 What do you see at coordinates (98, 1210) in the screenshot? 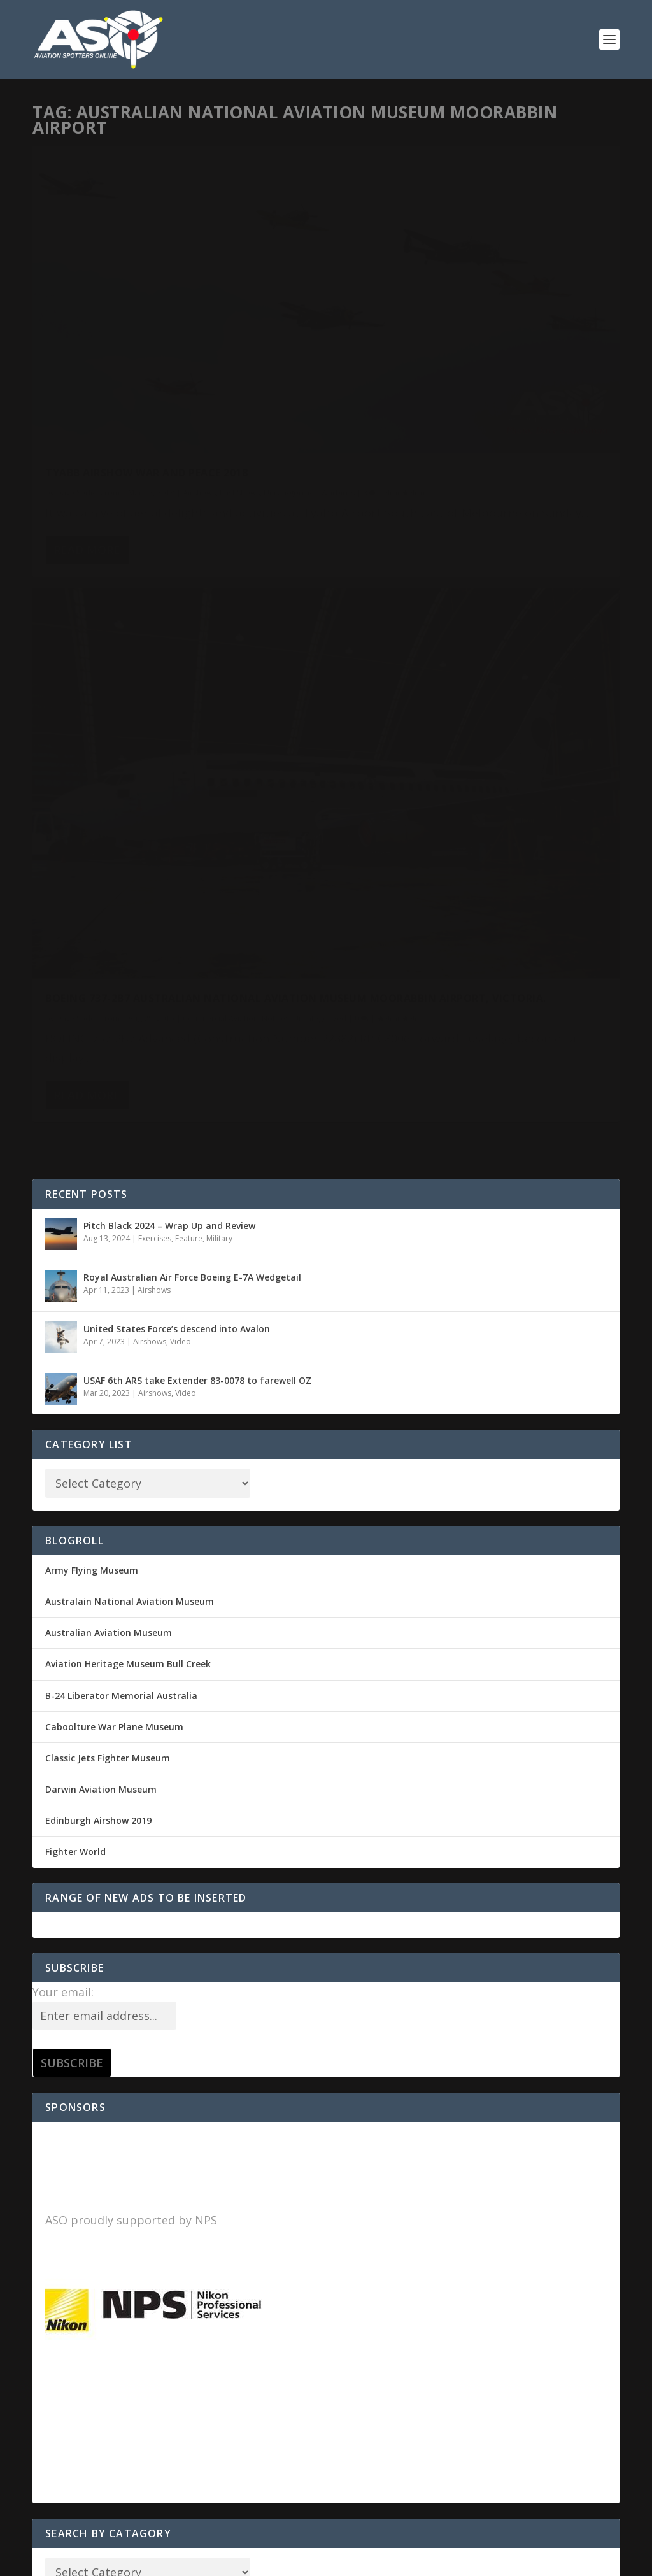
I see `Edinburgh Airshow 2019` at bounding box center [98, 1210].